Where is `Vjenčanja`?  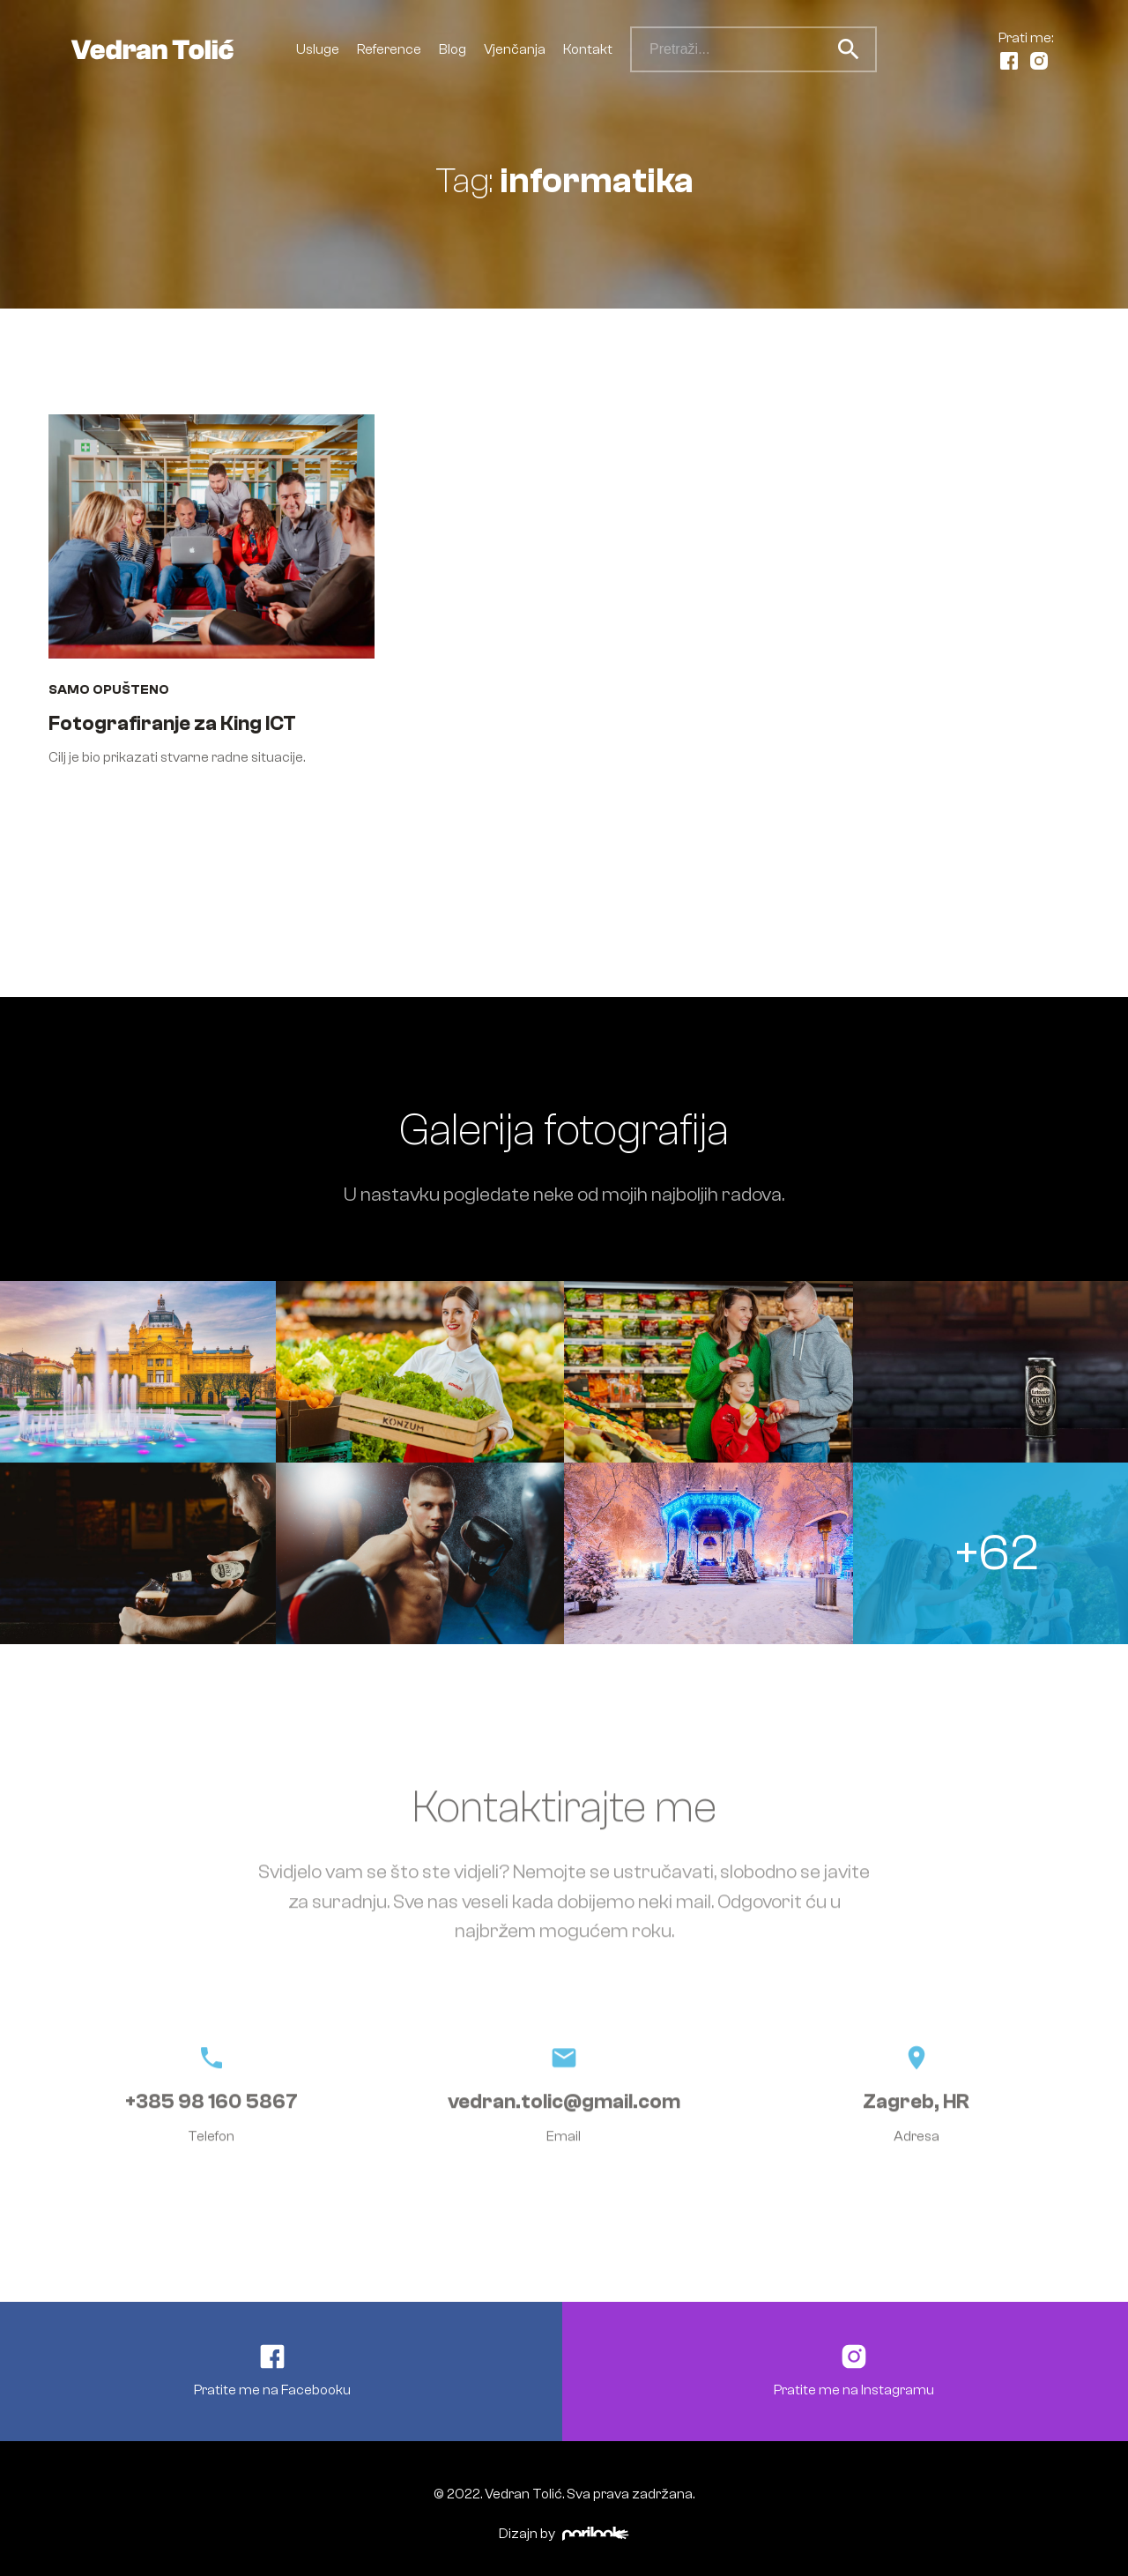
Vjenčanja is located at coordinates (514, 49).